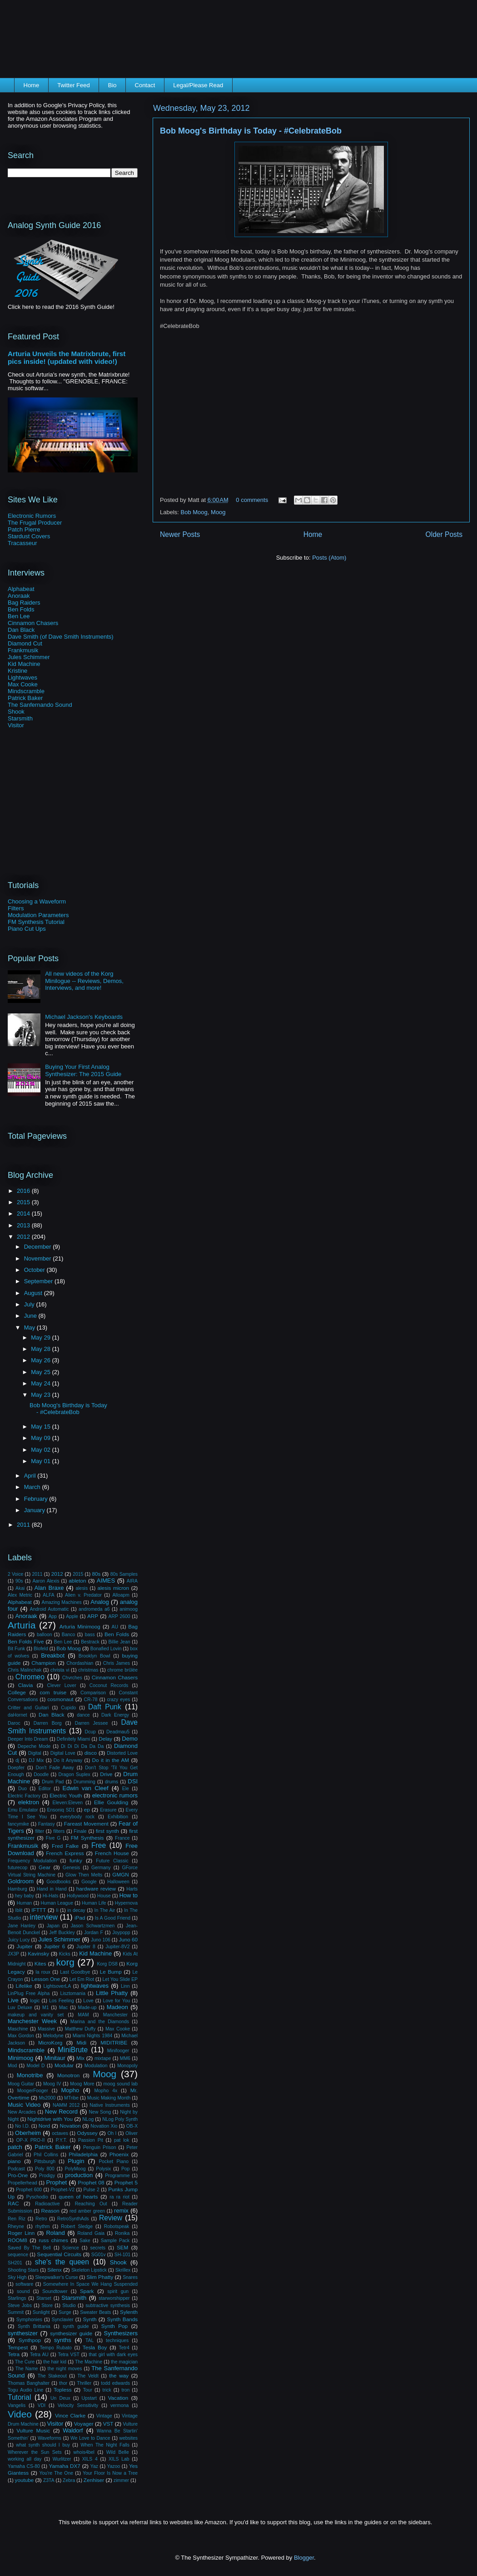  What do you see at coordinates (62, 2340) in the screenshot?
I see `synths` at bounding box center [62, 2340].